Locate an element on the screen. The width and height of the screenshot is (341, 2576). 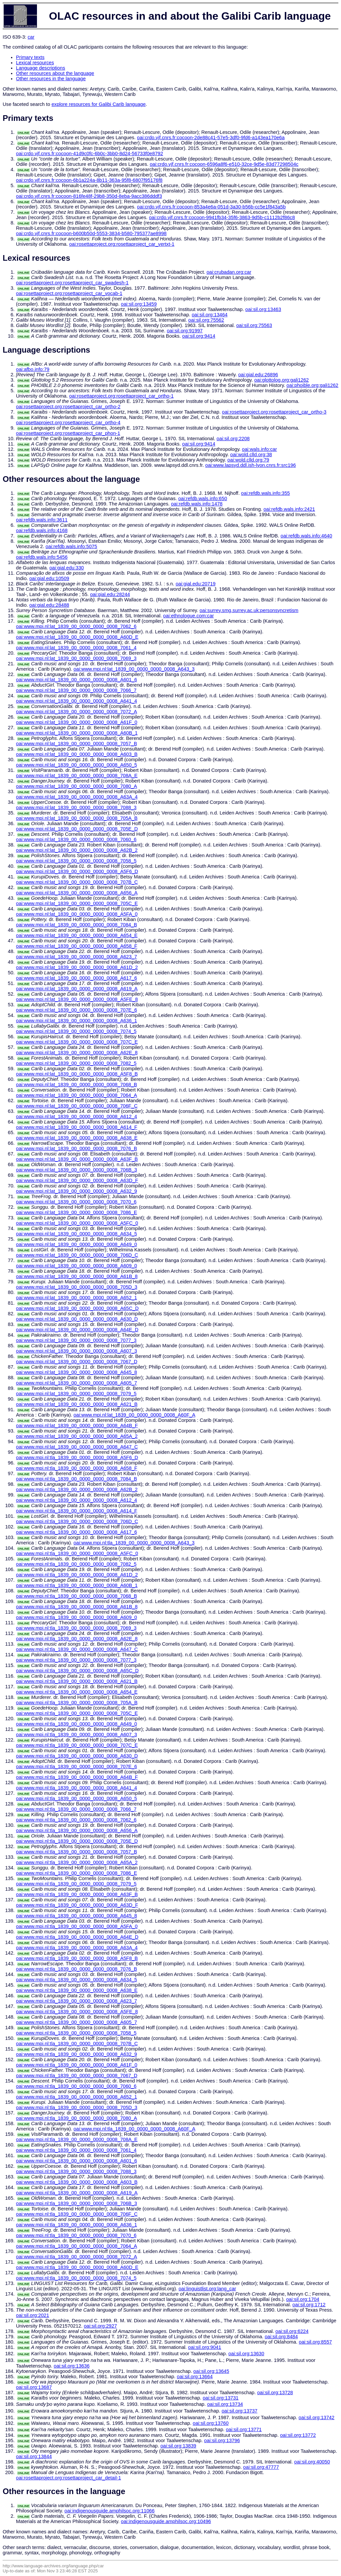
oai:www.mpi.nl:tla_1839_00_0000_0000_0008_A60B_1 is located at coordinates (77, 1585).